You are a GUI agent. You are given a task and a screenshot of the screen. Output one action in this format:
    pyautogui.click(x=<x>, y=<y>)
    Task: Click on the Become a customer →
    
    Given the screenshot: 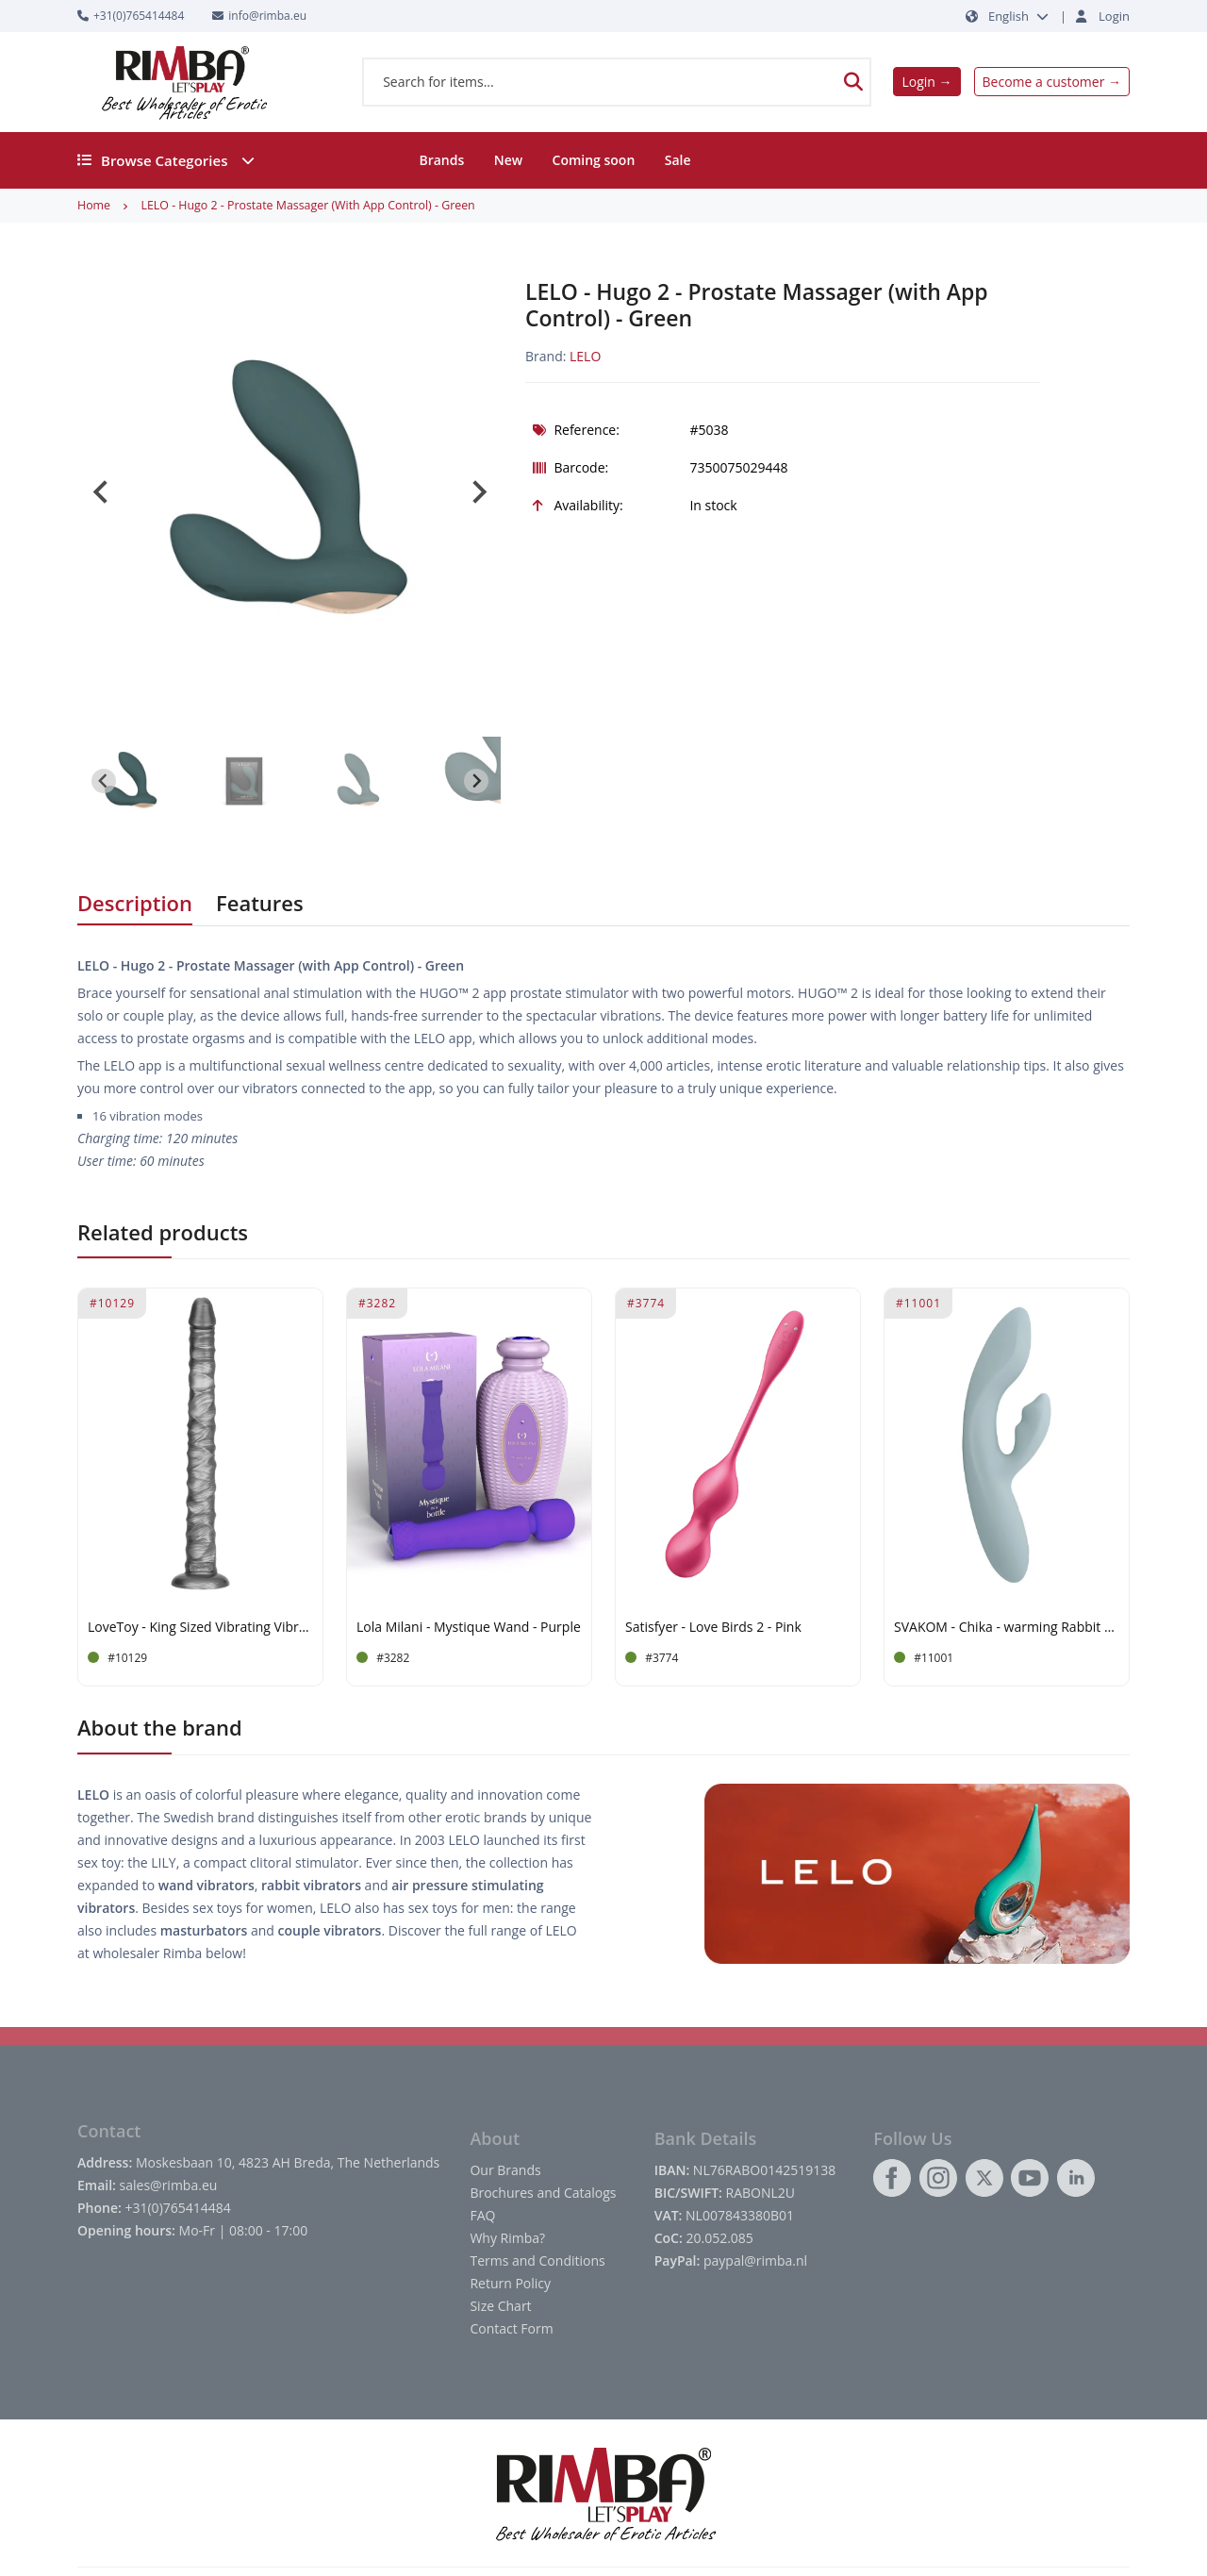 What is the action you would take?
    pyautogui.click(x=1052, y=82)
    